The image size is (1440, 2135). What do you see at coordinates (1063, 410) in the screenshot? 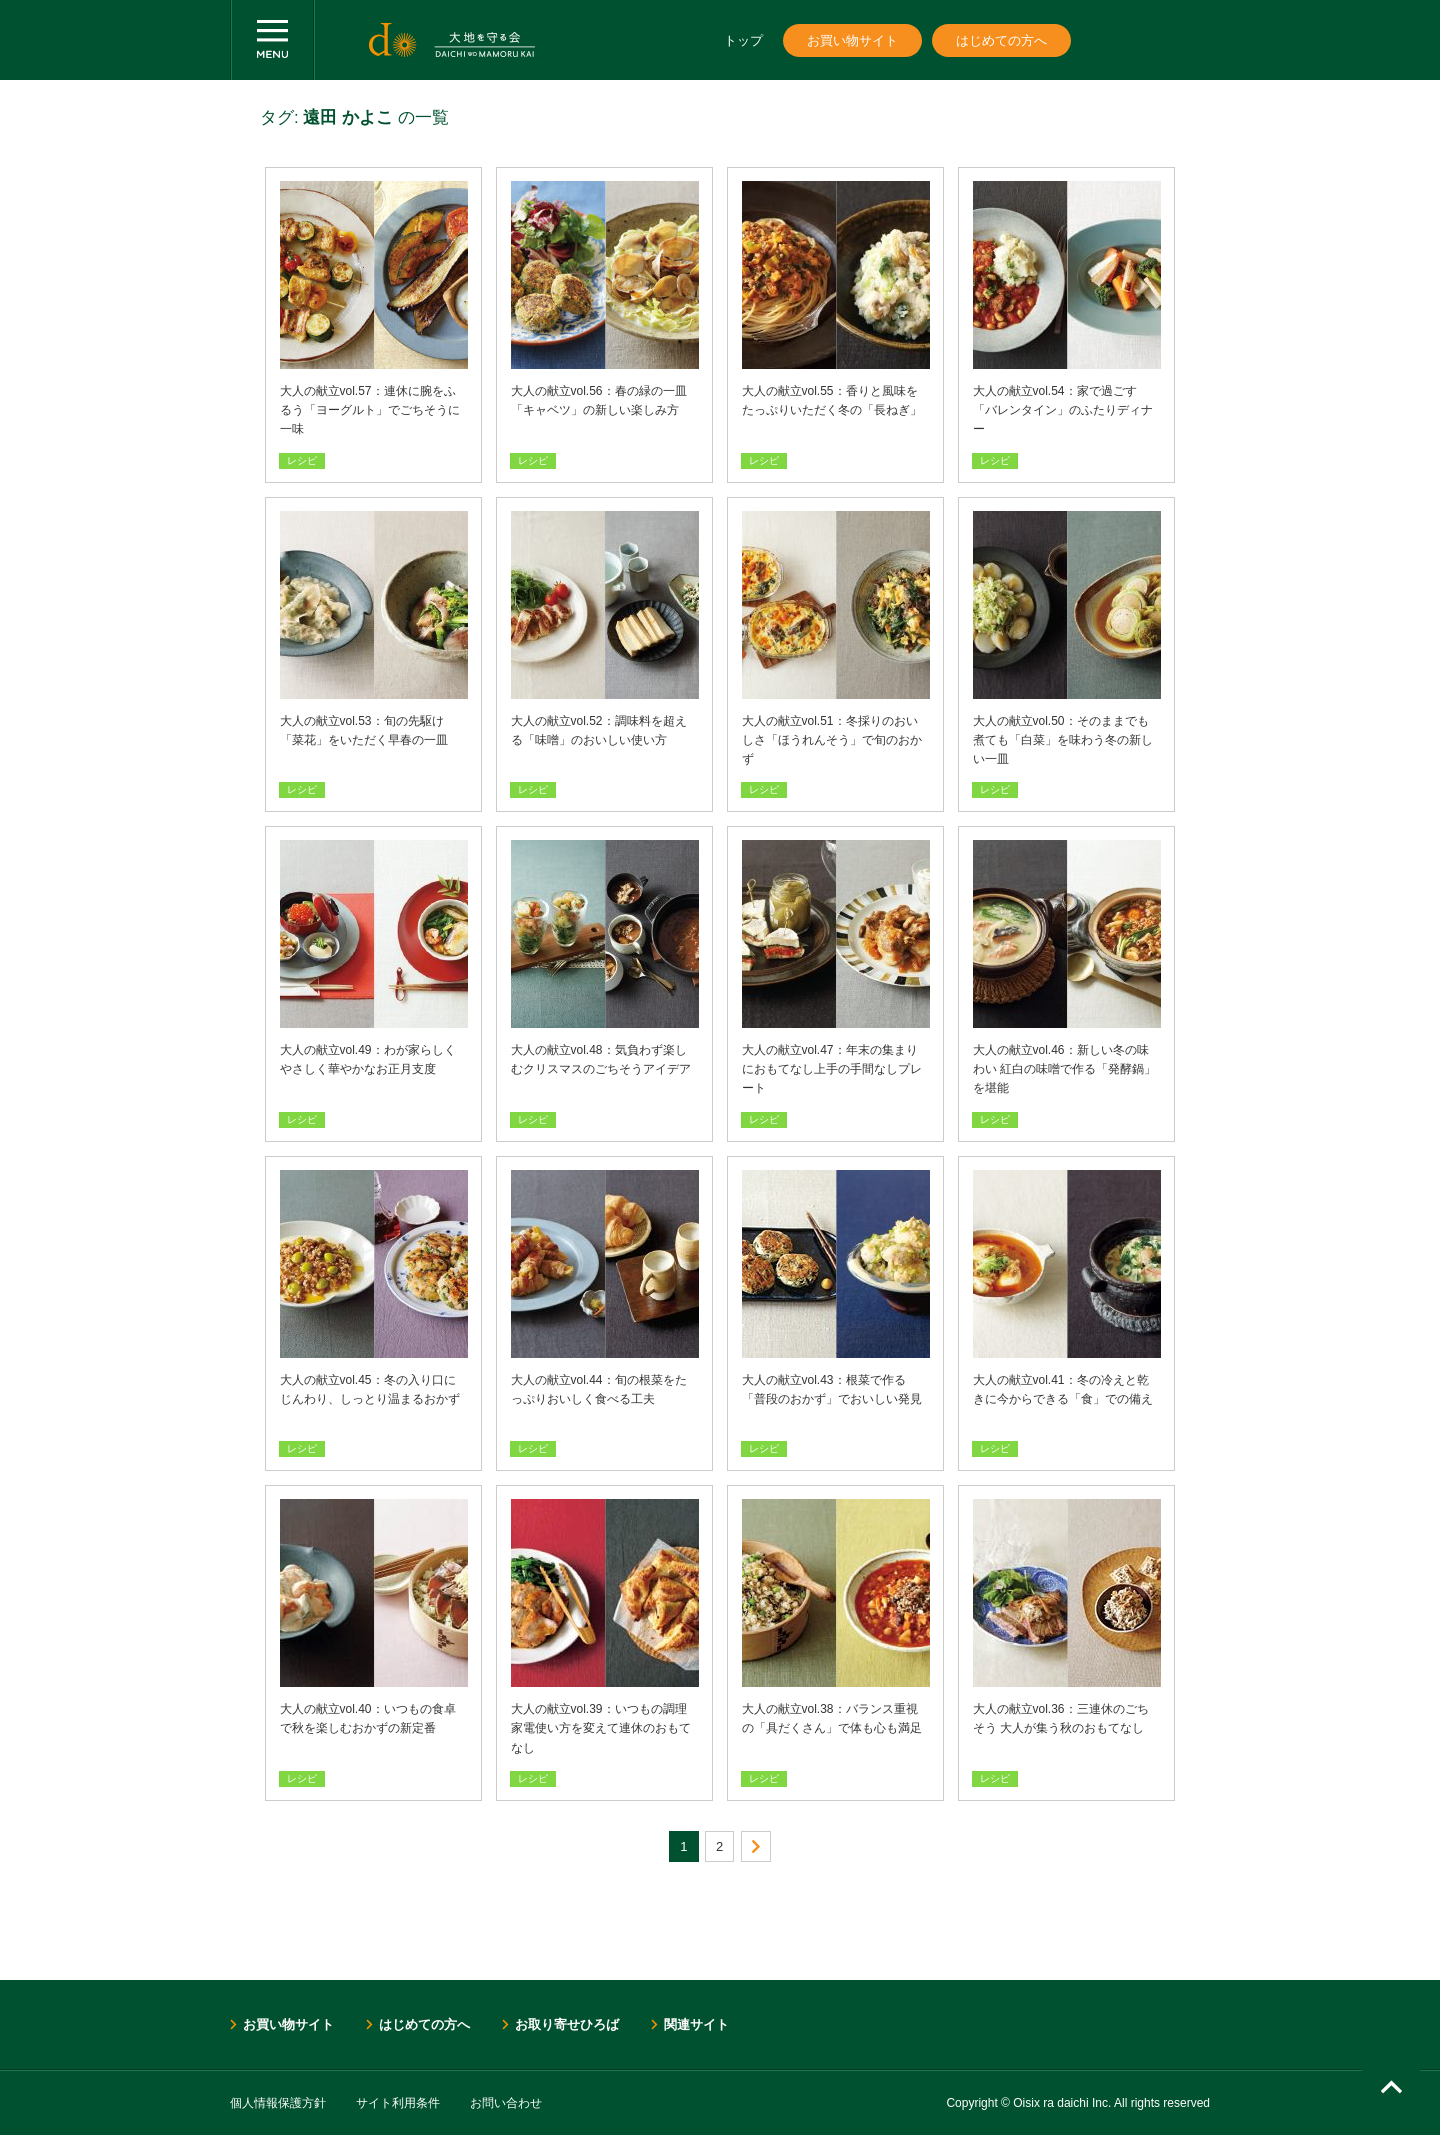
I see `大人の献立vol.54：家で過ごす「バレンタイン」のふたりディナー` at bounding box center [1063, 410].